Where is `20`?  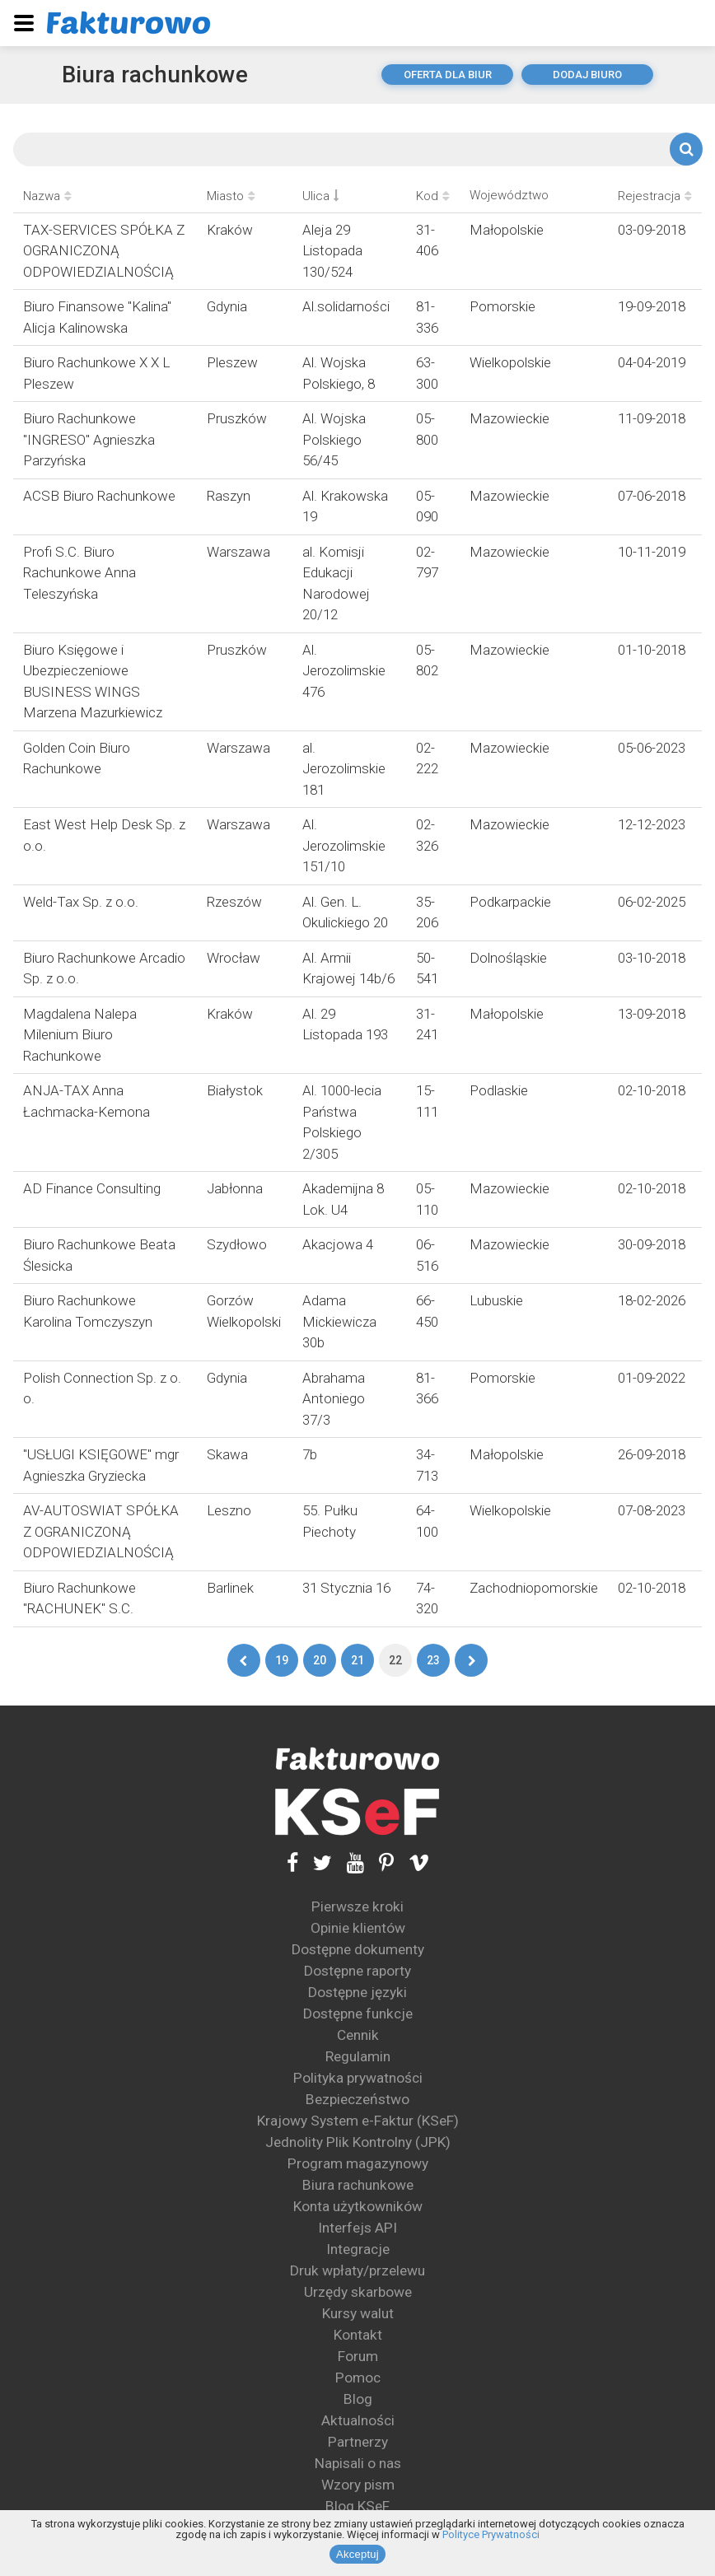 20 is located at coordinates (319, 1660).